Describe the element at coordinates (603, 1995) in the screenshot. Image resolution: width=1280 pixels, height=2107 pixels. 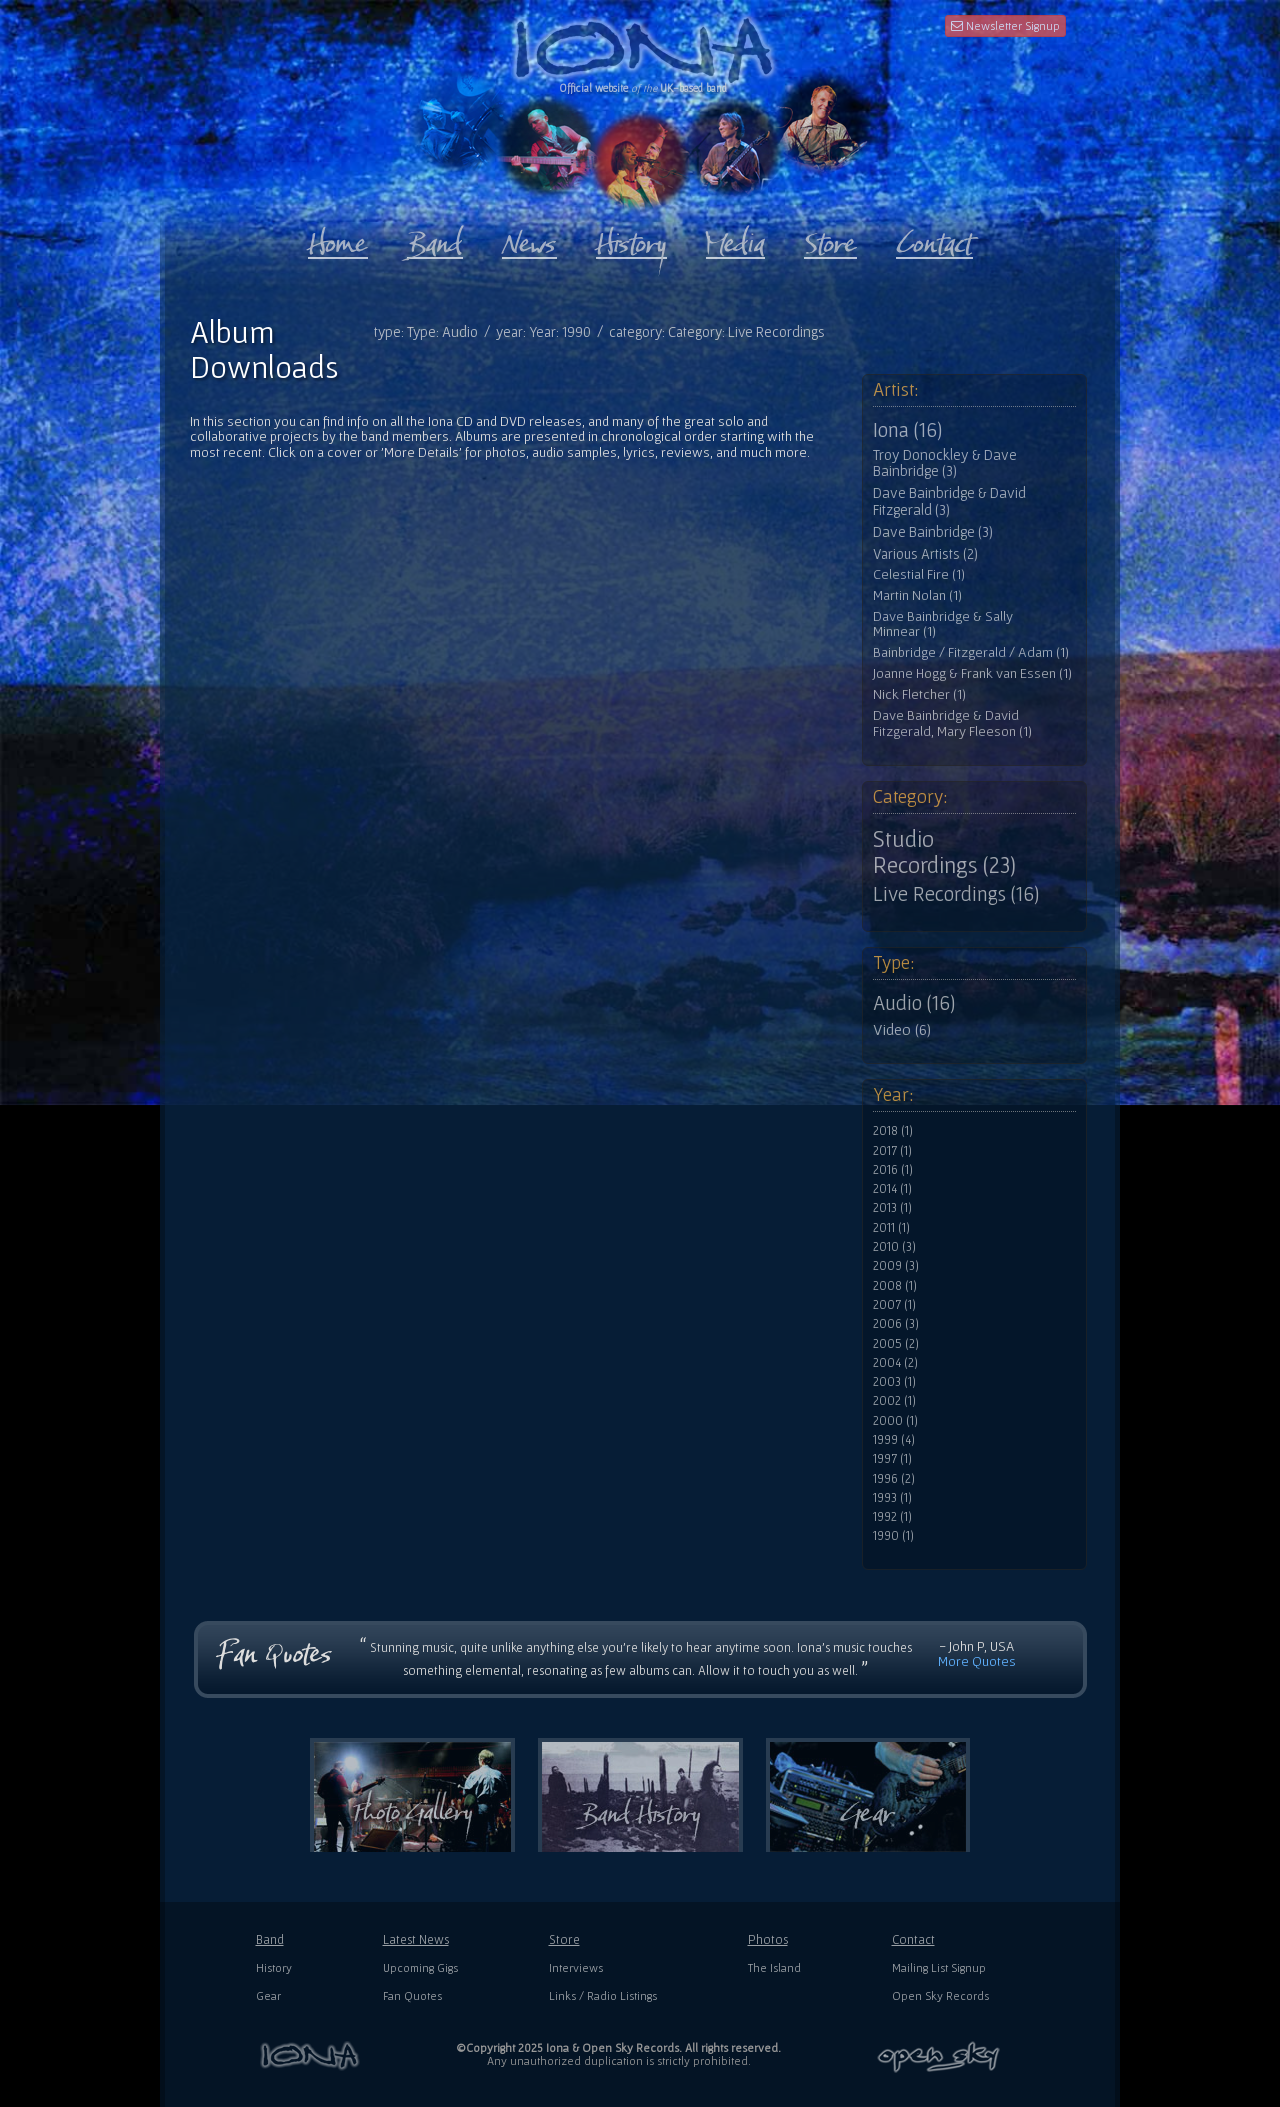
I see `Links / Radio Listings` at that location.